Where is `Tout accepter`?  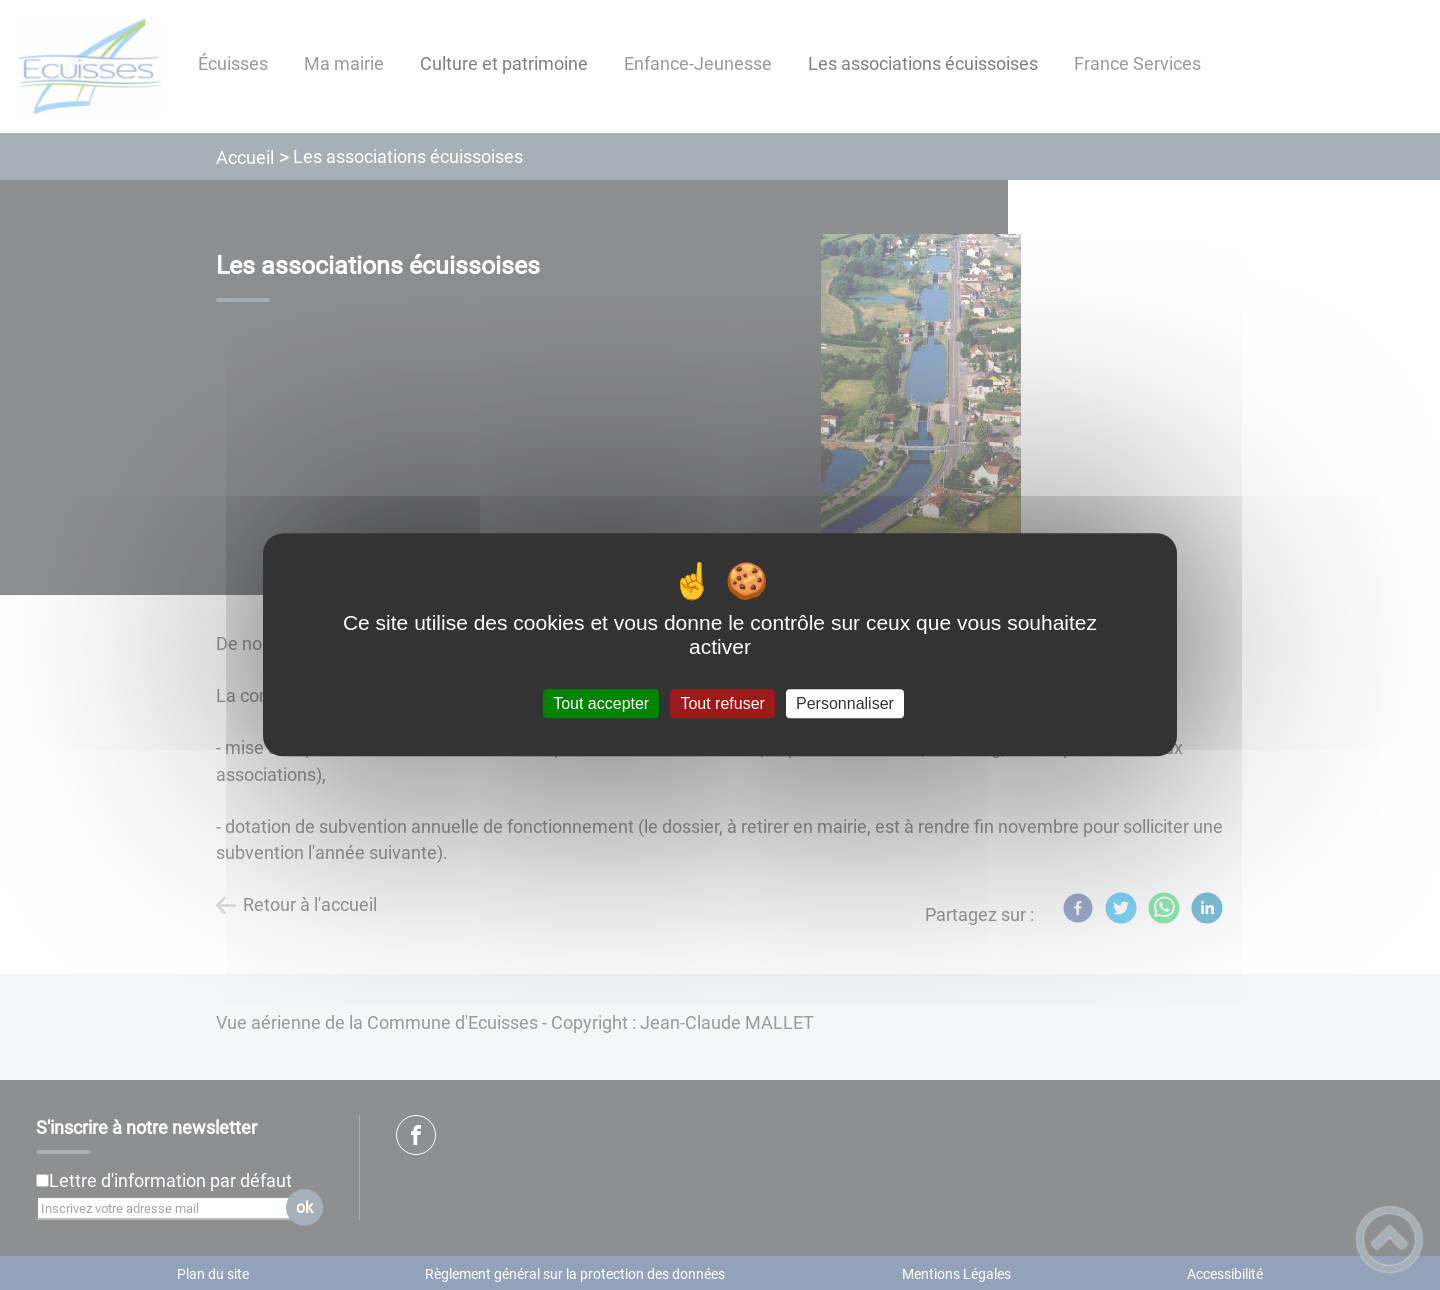
Tout accepter is located at coordinates (601, 703).